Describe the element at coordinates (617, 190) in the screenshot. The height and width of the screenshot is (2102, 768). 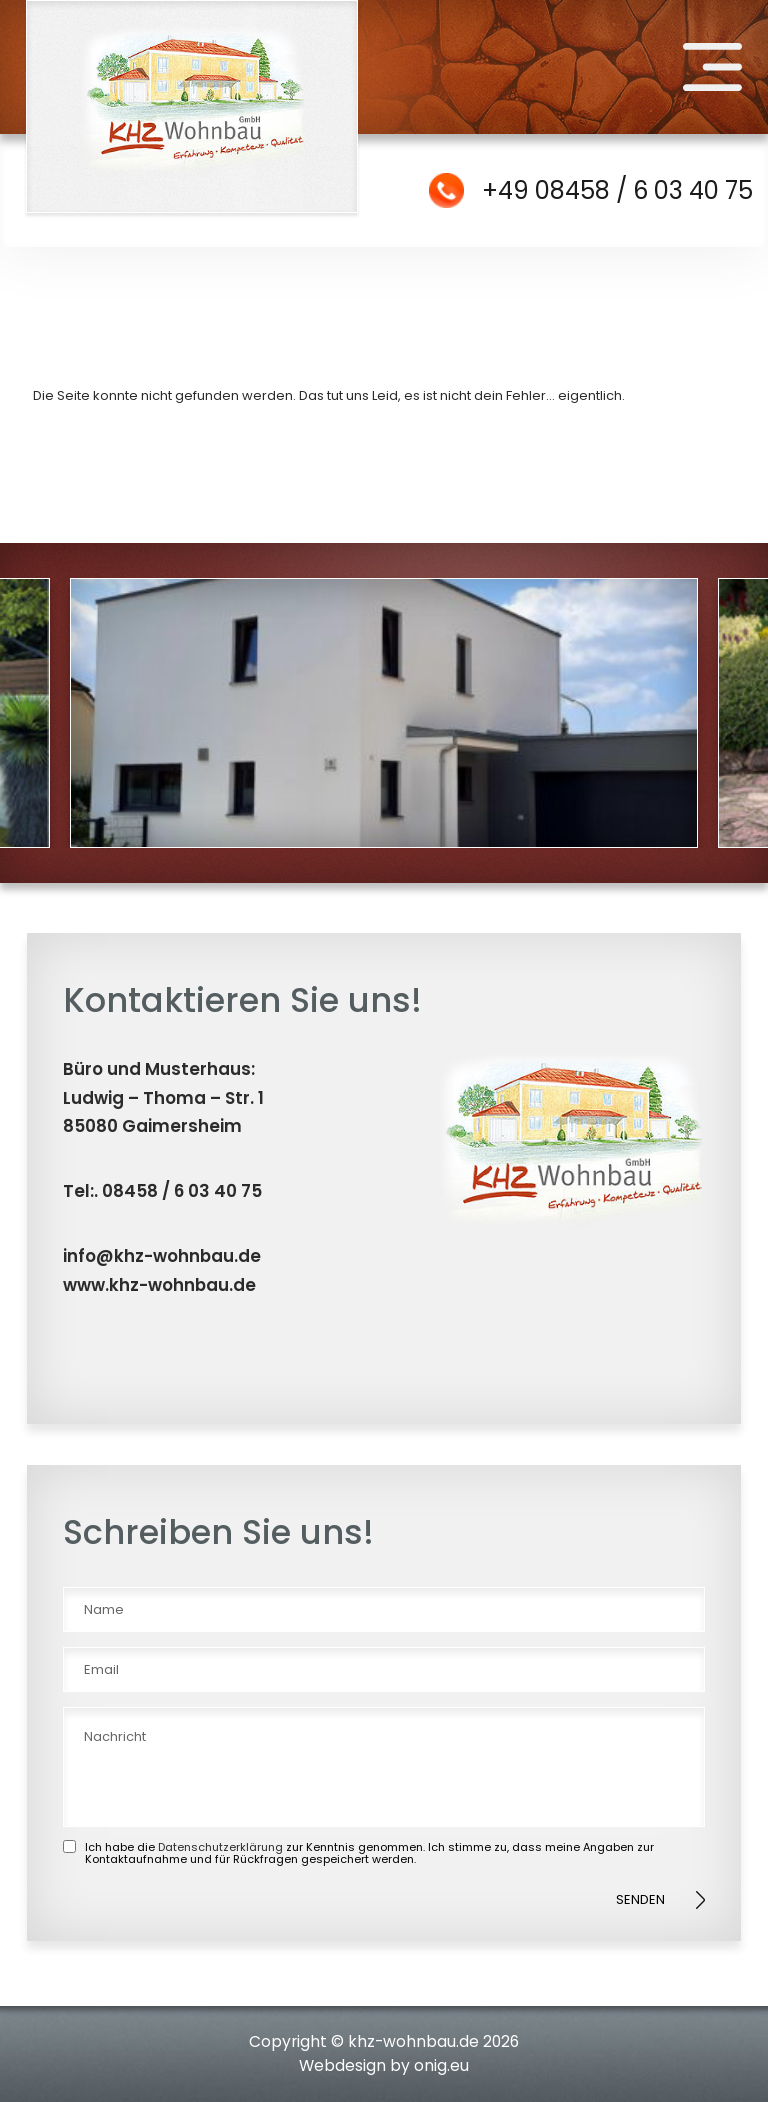
I see `+49 08458 / 6 03 40 75` at that location.